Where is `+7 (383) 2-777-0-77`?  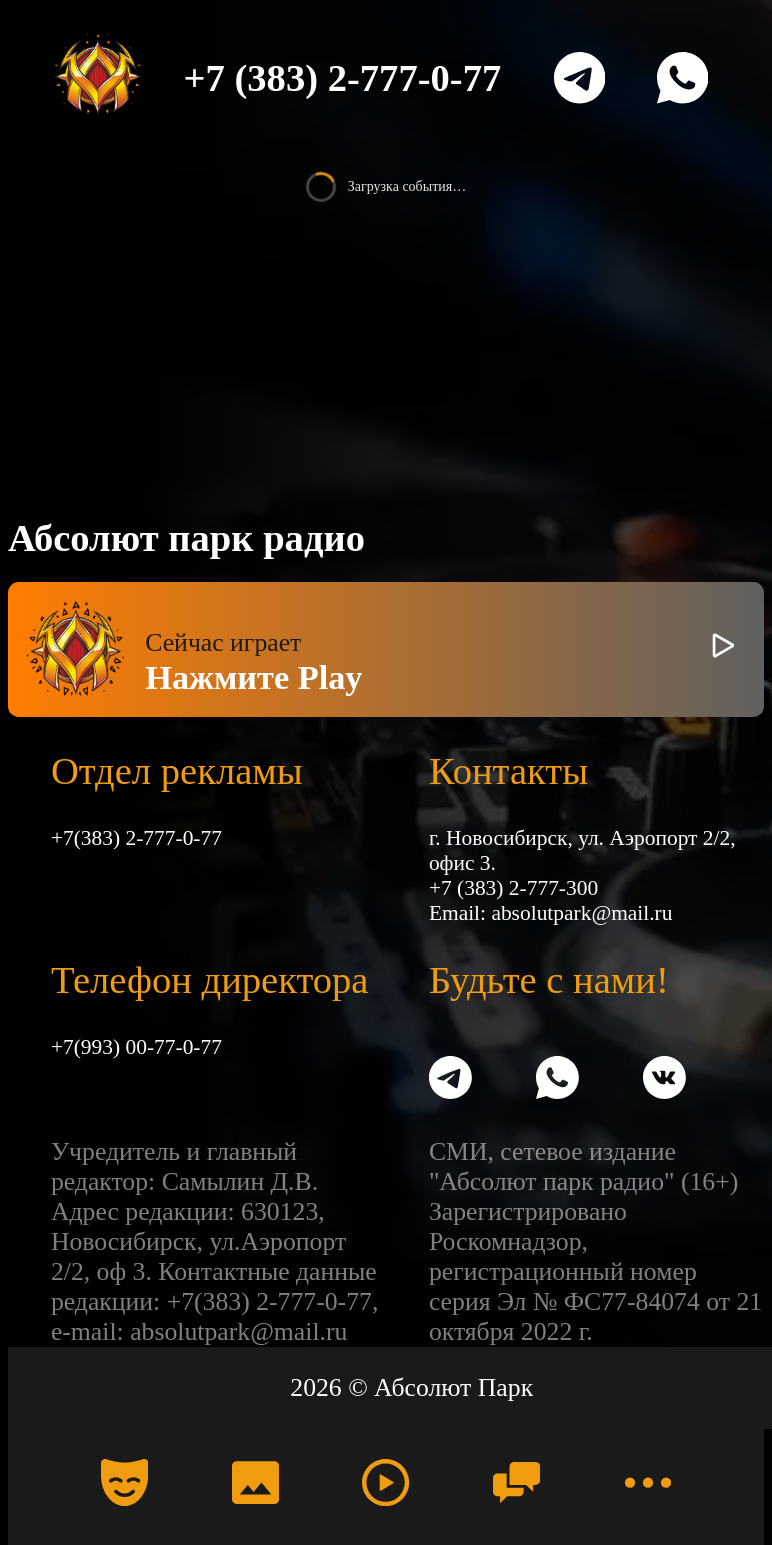 +7 (383) 2-777-0-77 is located at coordinates (343, 78).